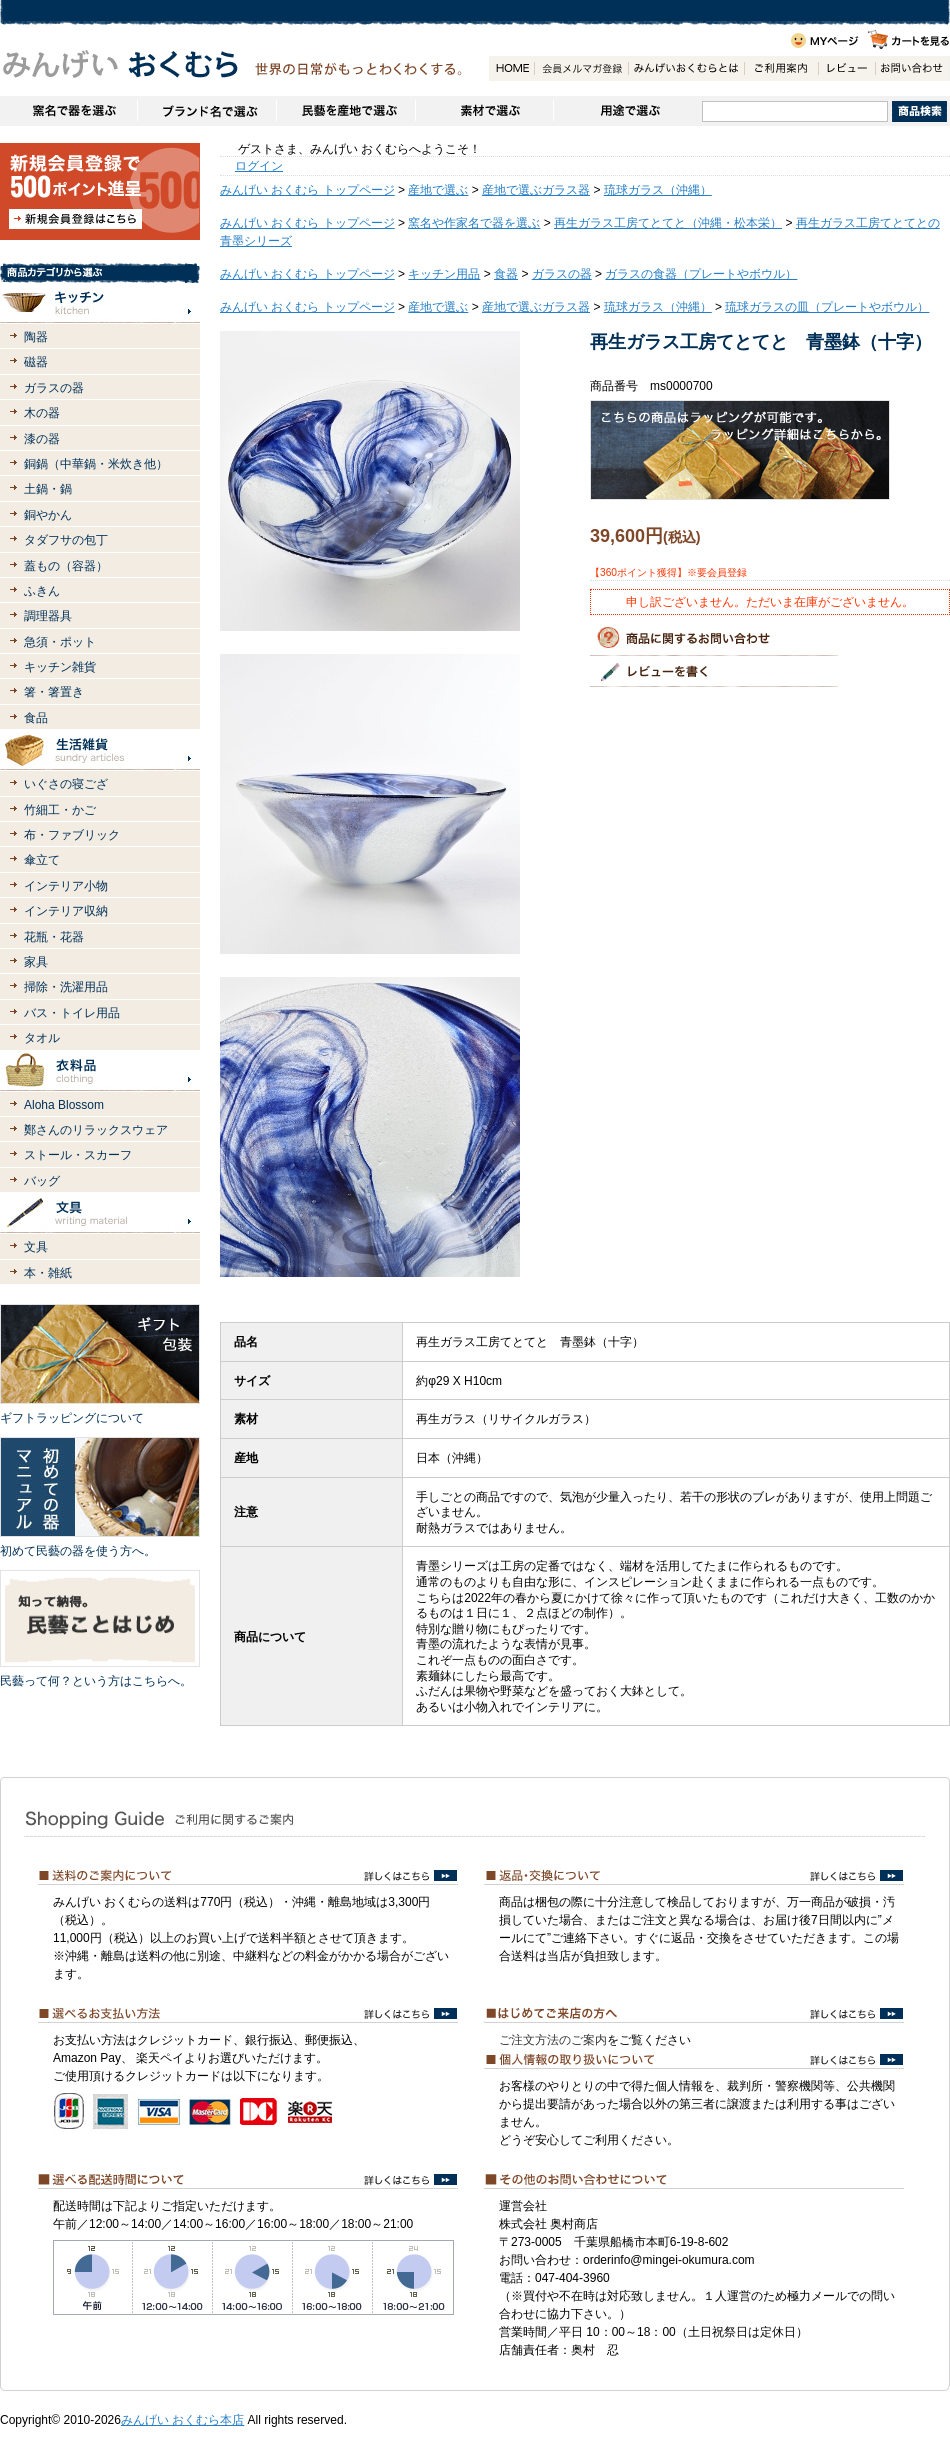 This screenshot has height=2449, width=950. What do you see at coordinates (66, 911) in the screenshot?
I see `インテリア収納` at bounding box center [66, 911].